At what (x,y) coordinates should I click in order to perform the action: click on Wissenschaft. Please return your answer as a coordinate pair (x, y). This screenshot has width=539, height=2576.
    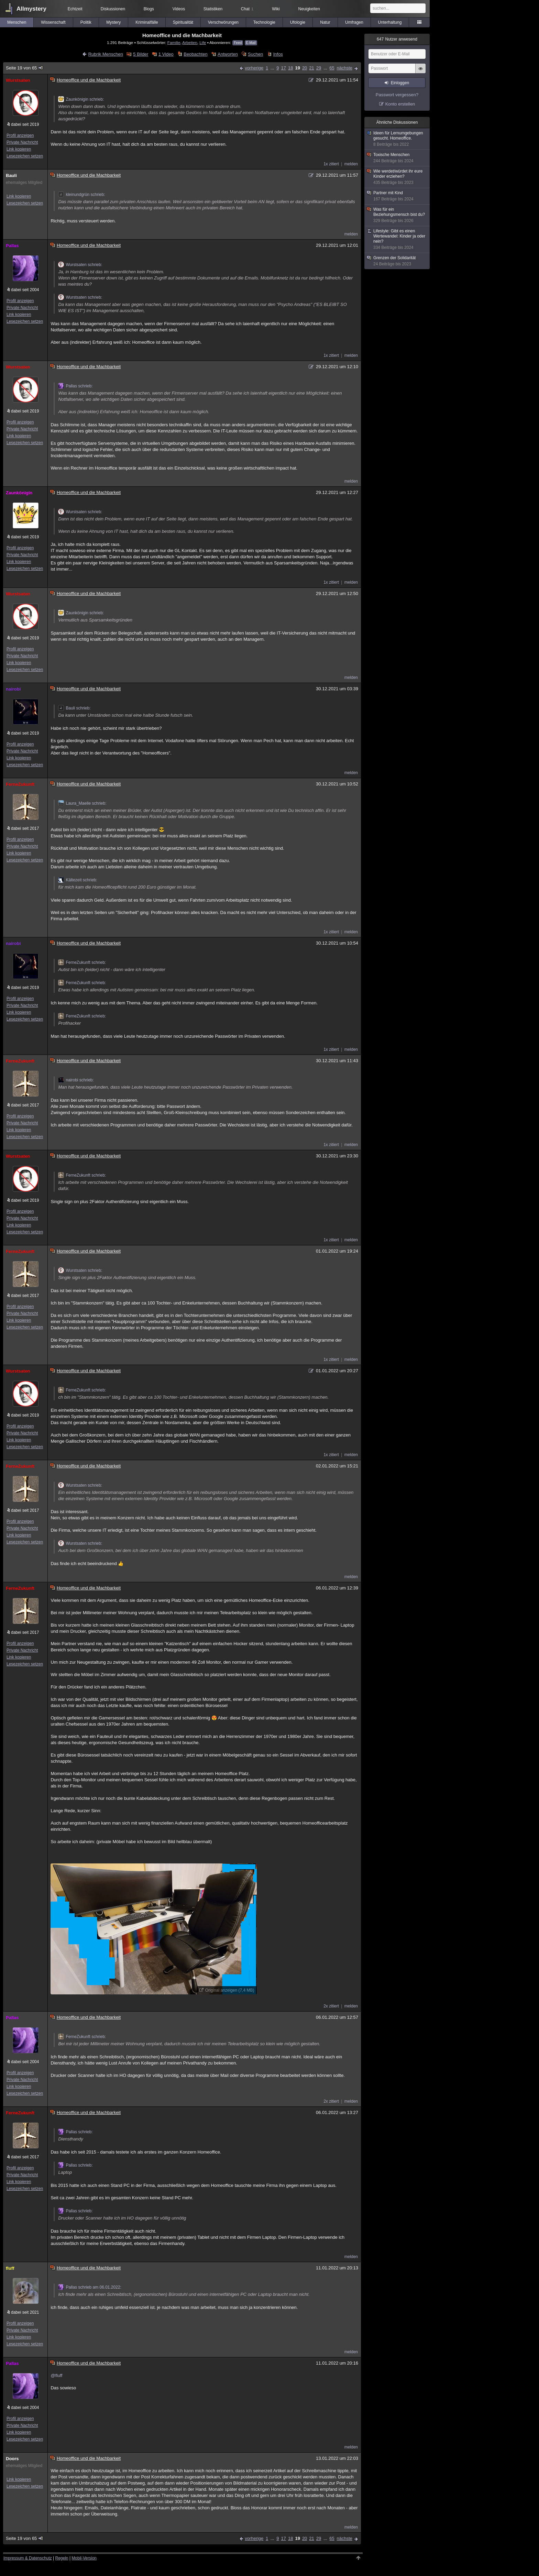
    Looking at the image, I should click on (53, 22).